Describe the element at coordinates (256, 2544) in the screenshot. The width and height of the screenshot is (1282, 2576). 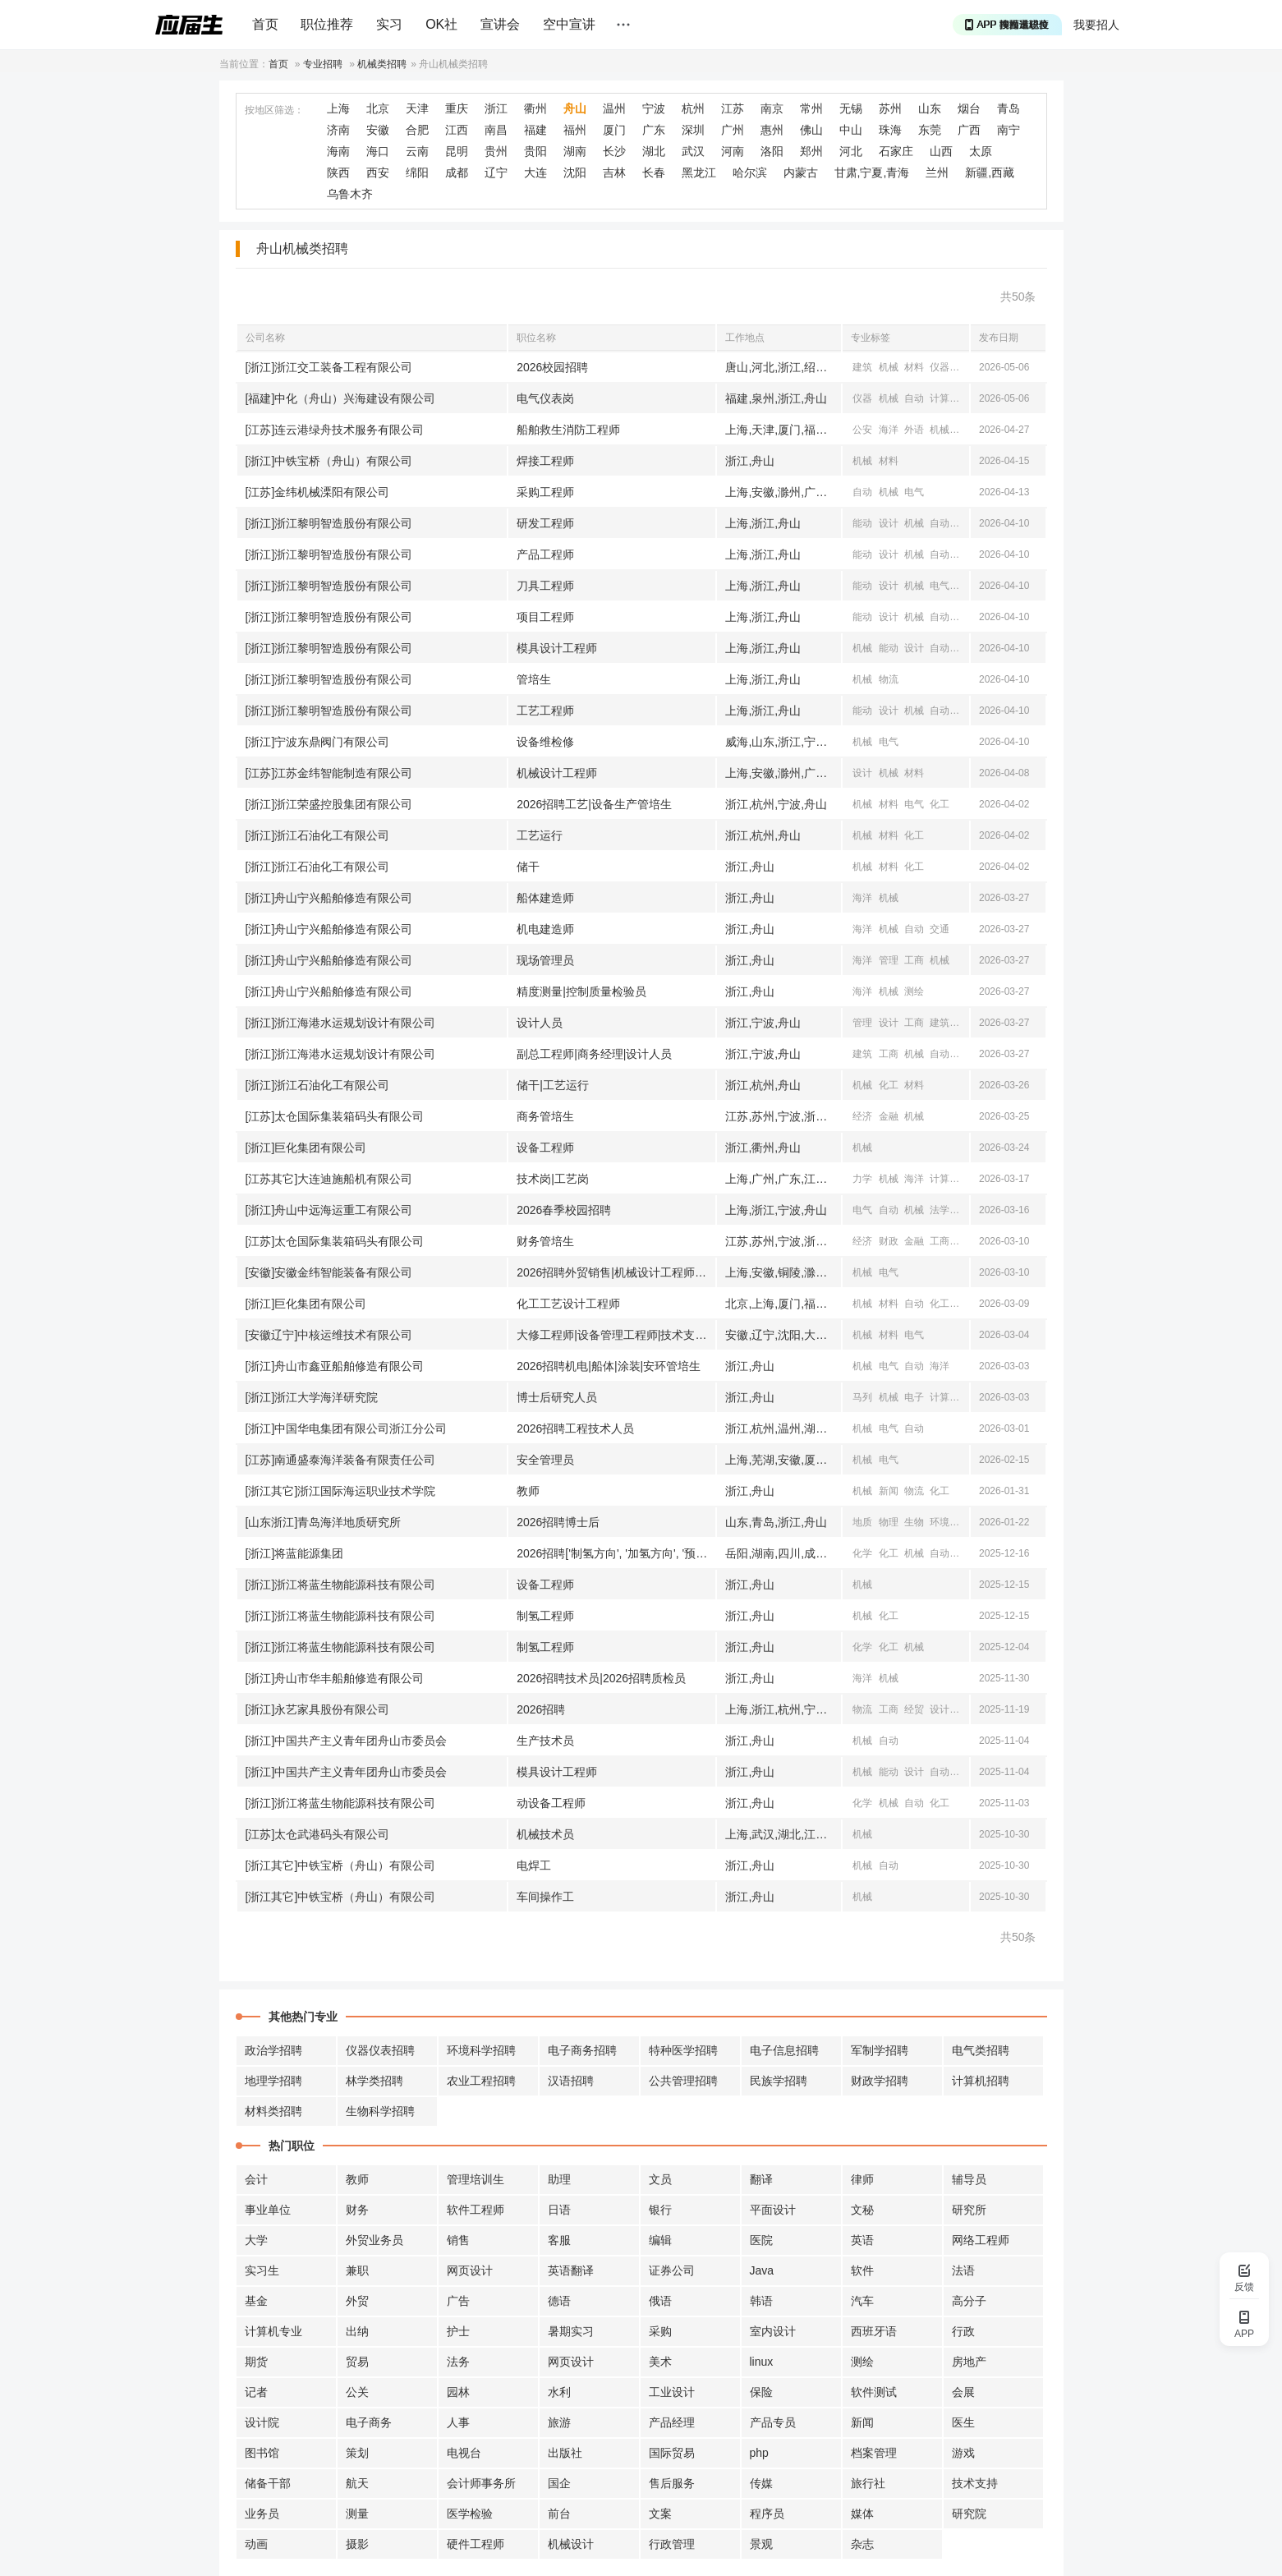
I see `动画` at that location.